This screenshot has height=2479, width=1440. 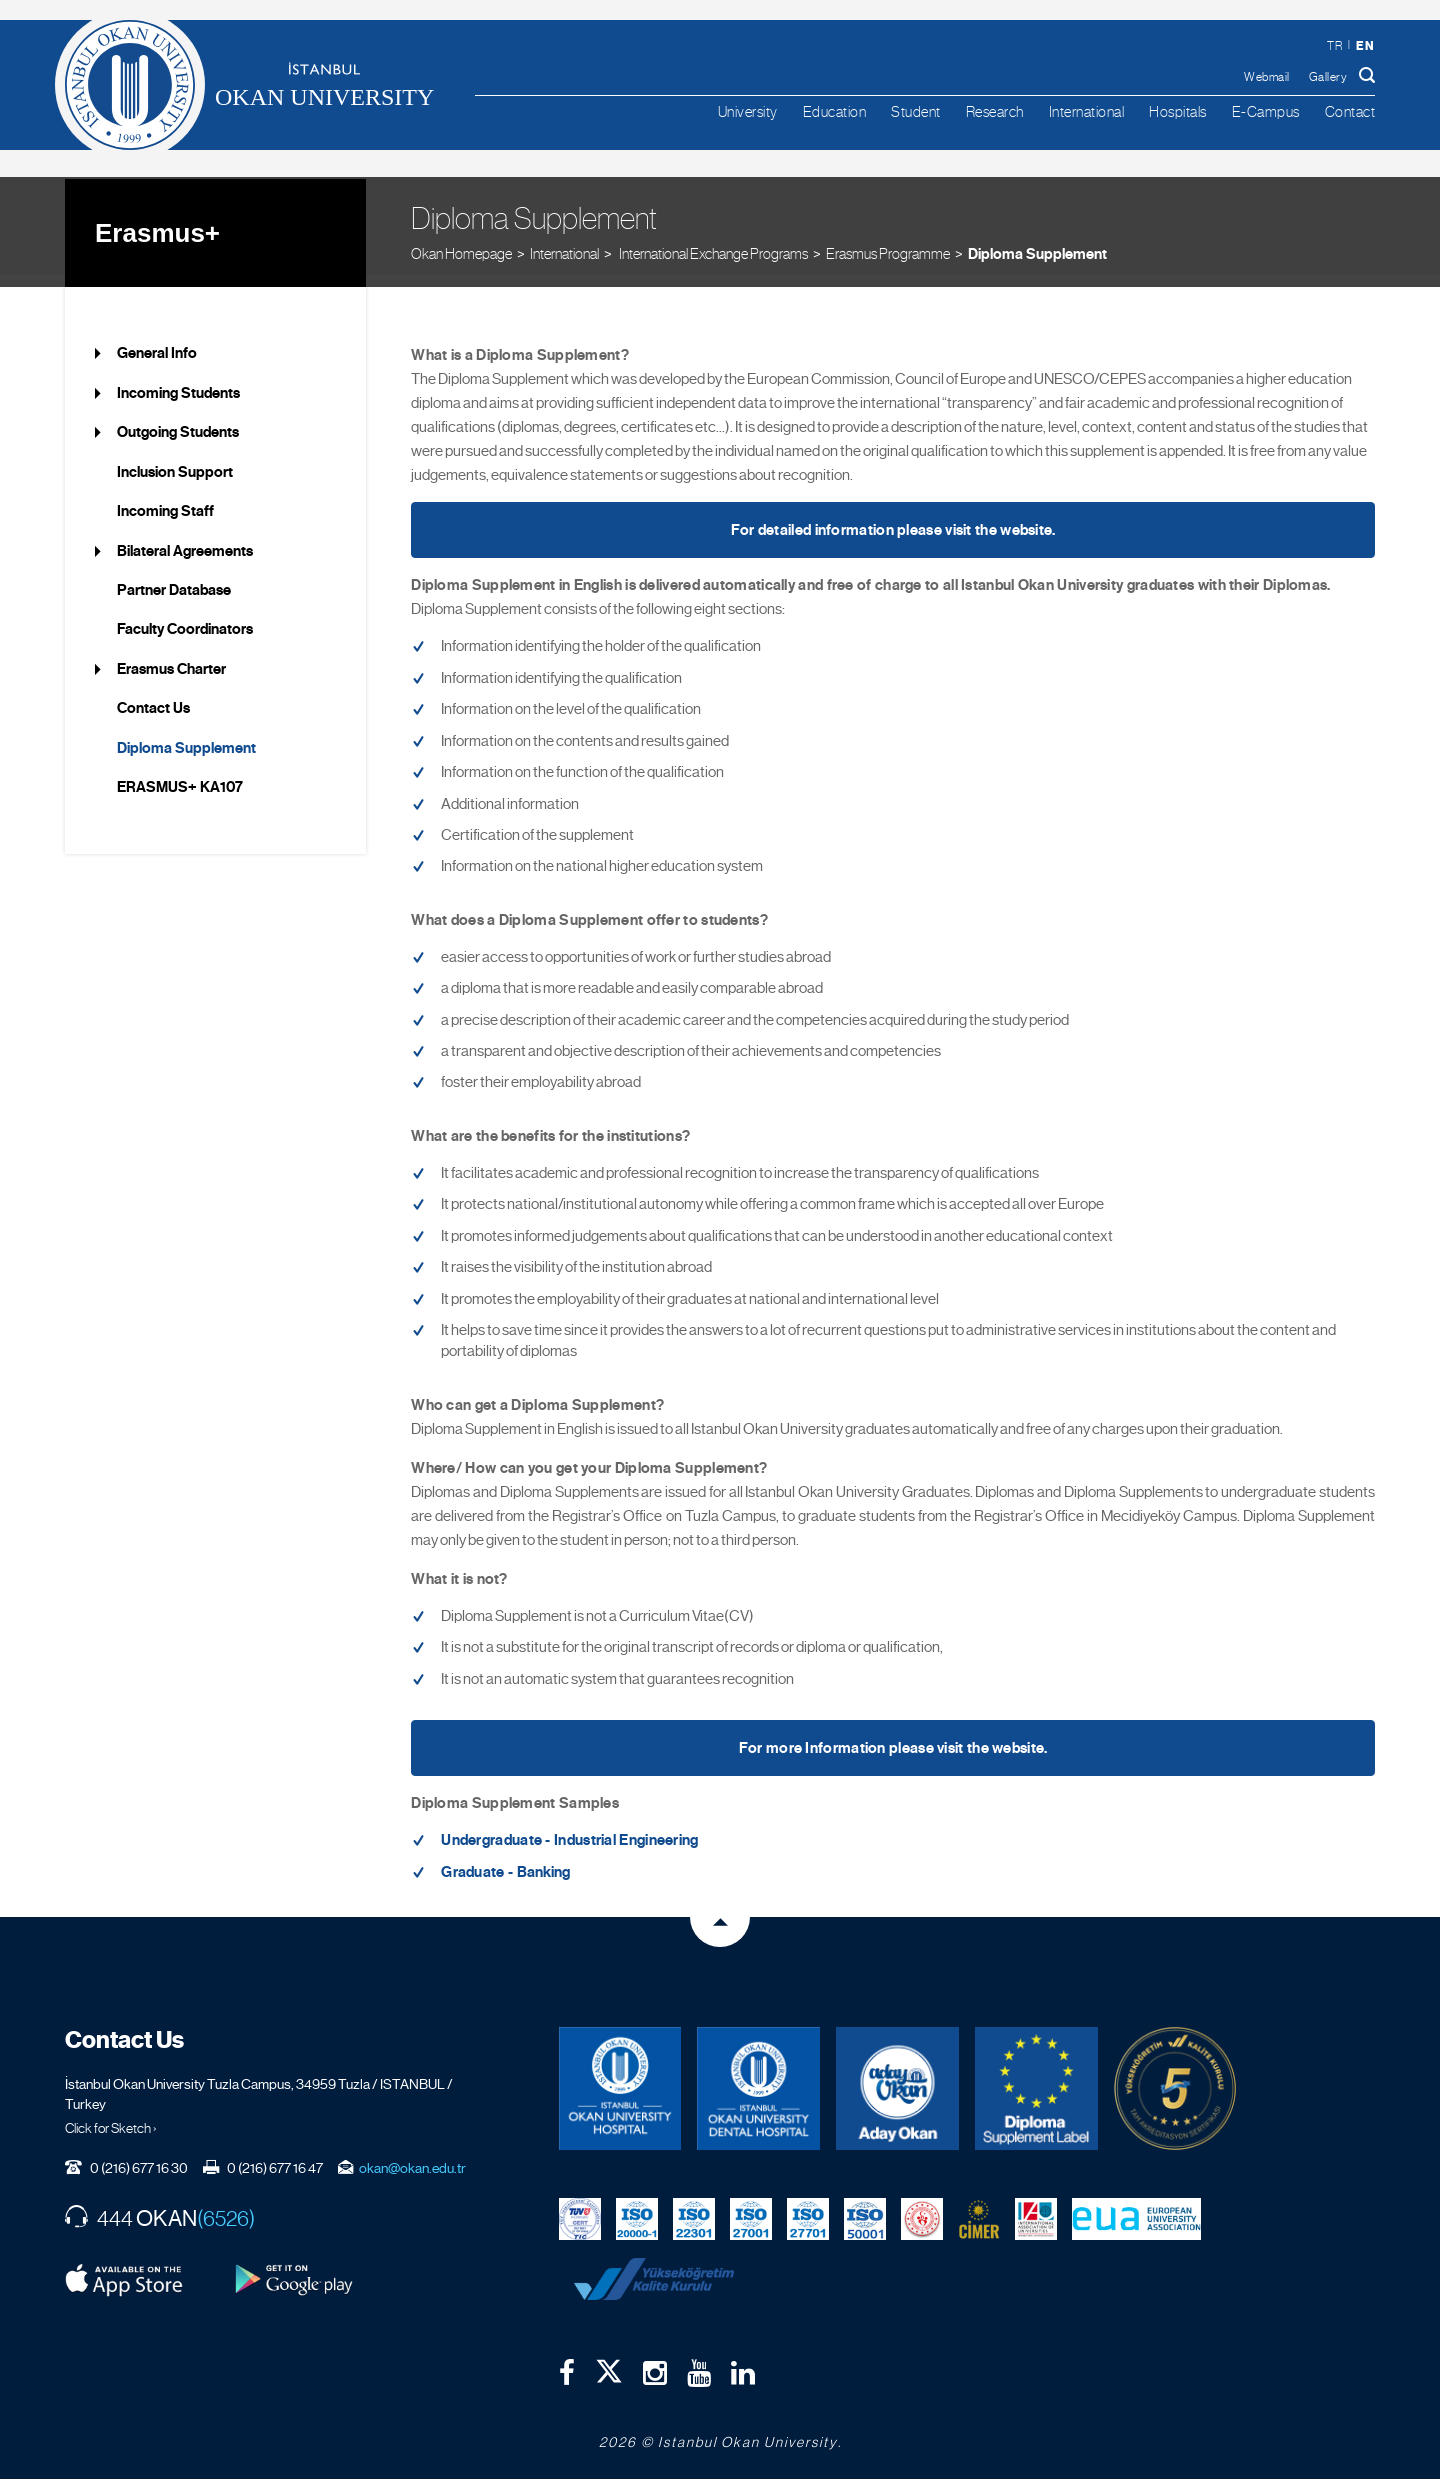 What do you see at coordinates (1365, 45) in the screenshot?
I see `en` at bounding box center [1365, 45].